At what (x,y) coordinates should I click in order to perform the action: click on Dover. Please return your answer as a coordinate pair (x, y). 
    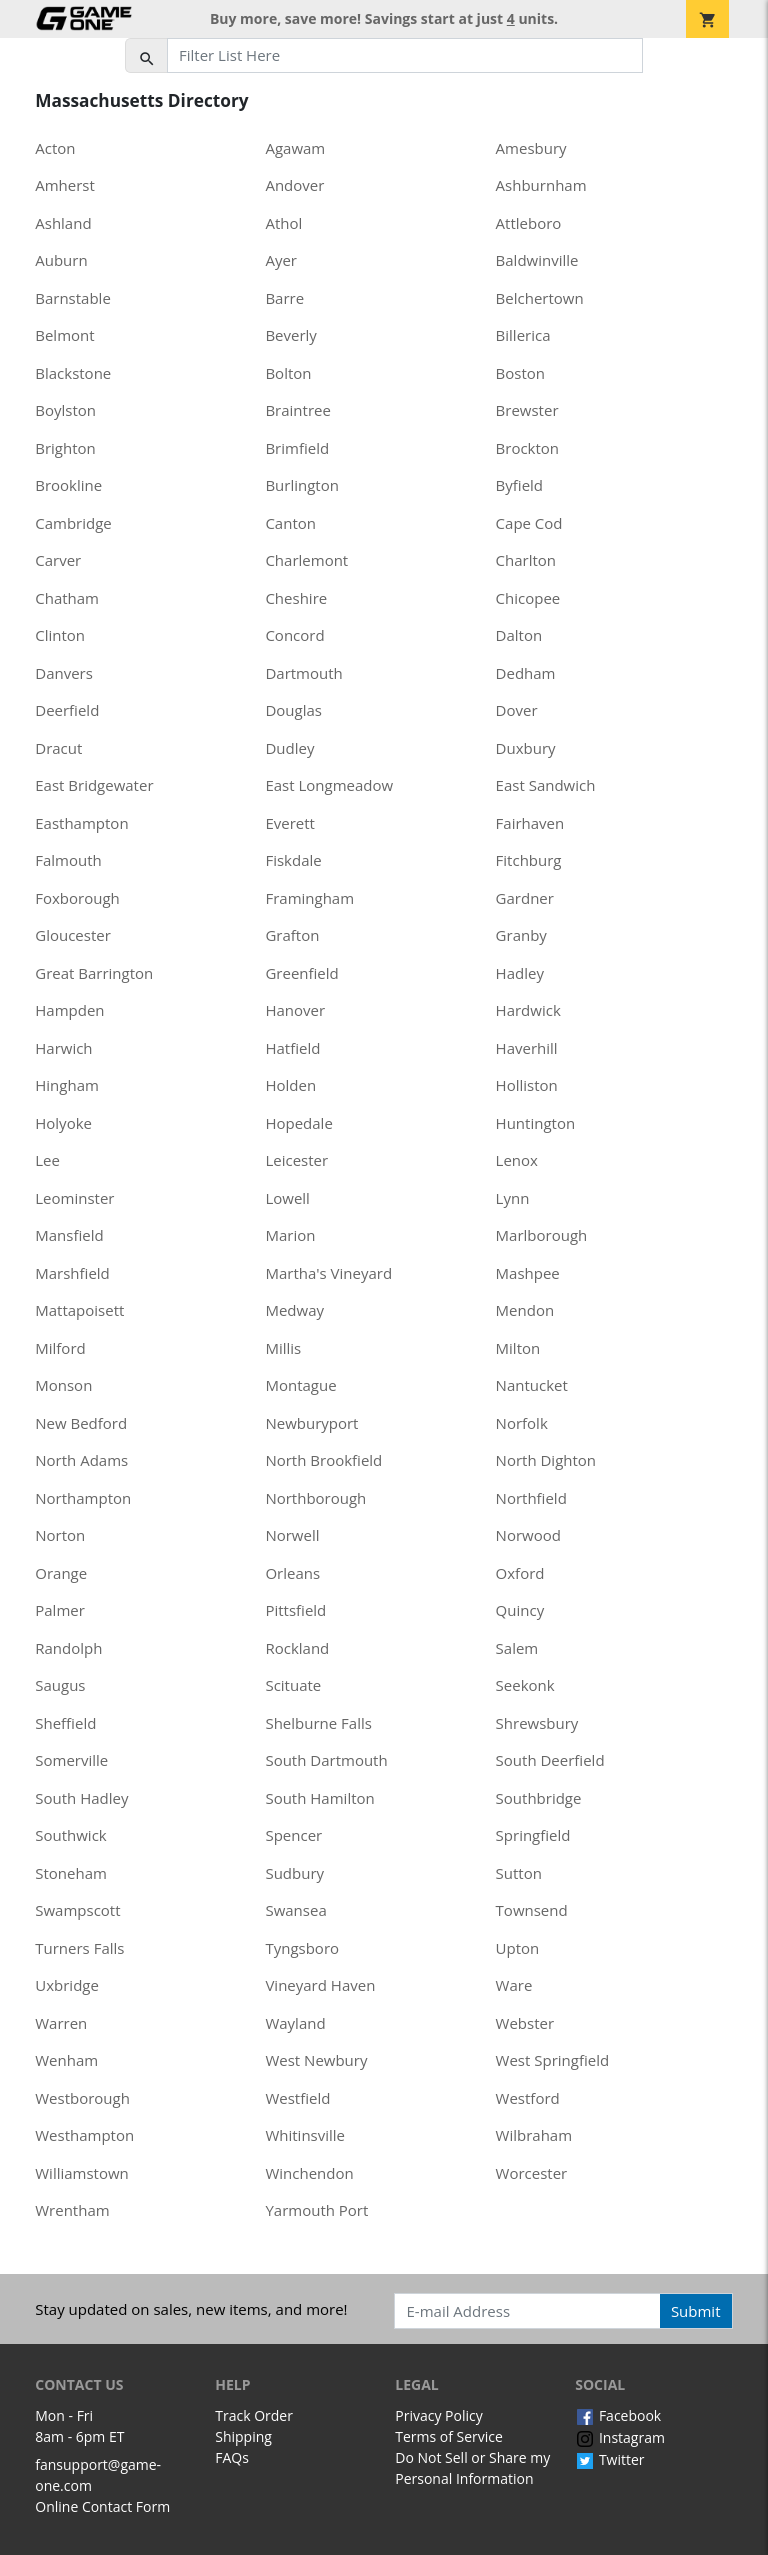
    Looking at the image, I should click on (517, 710).